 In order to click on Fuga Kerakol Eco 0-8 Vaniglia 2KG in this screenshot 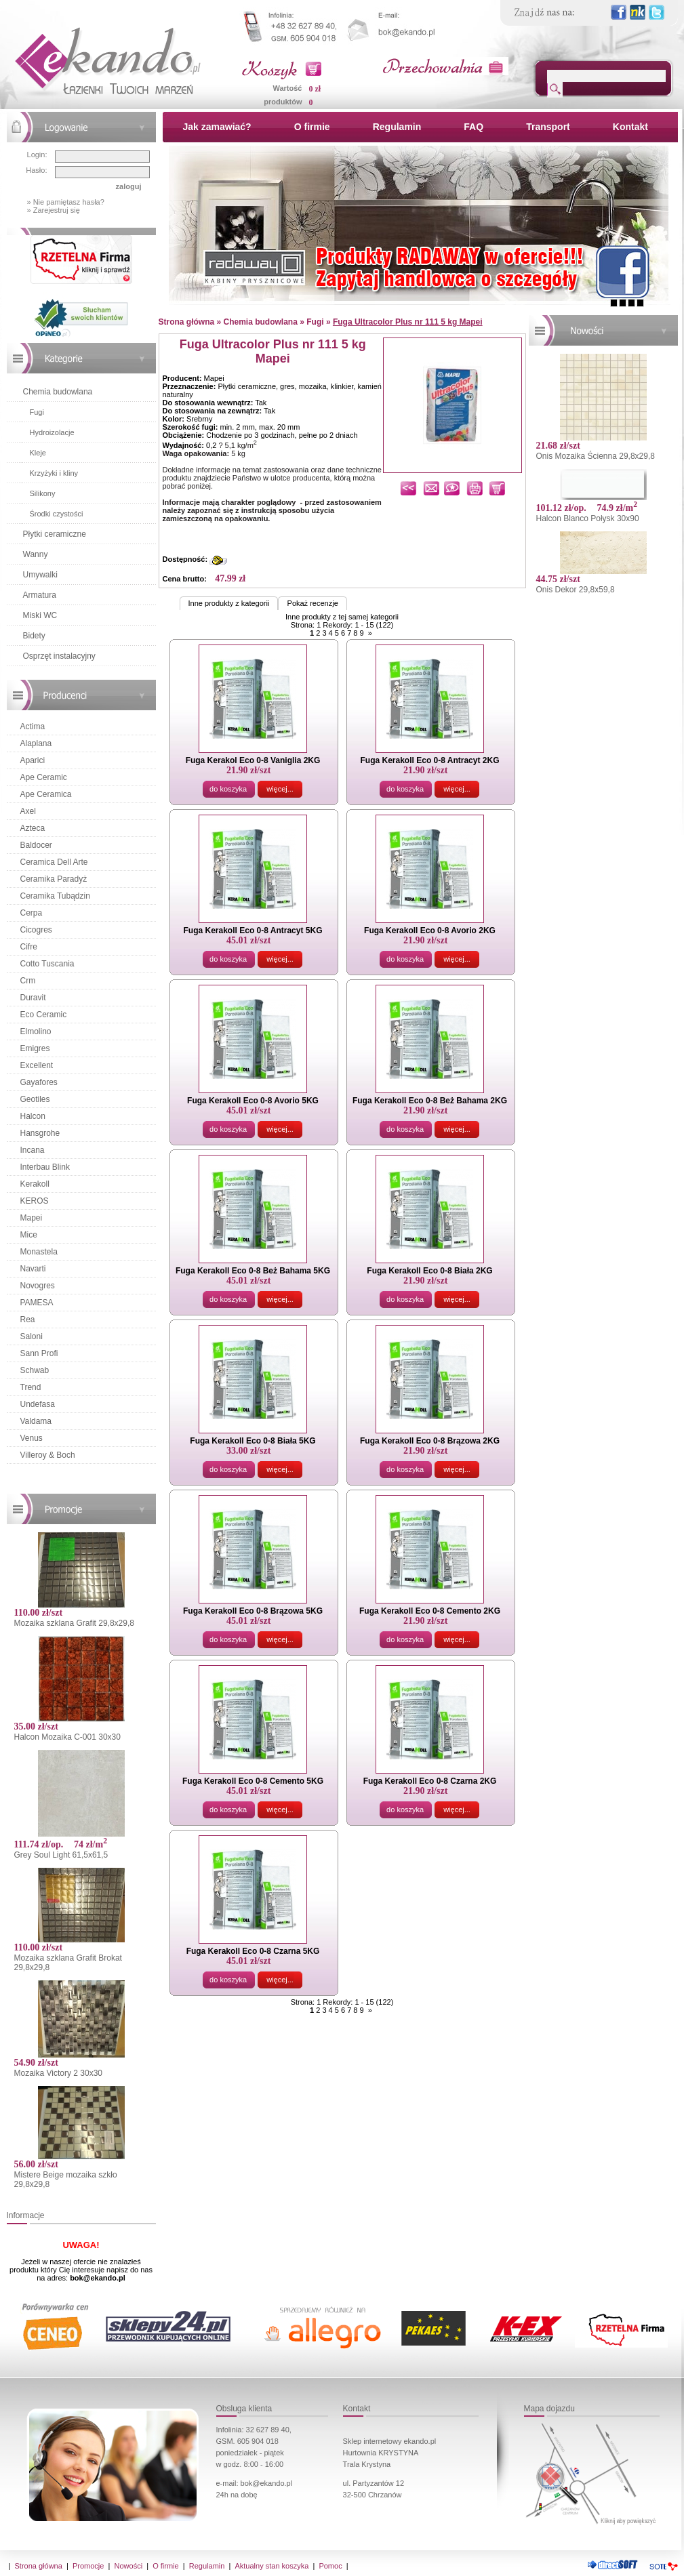, I will do `click(253, 760)`.